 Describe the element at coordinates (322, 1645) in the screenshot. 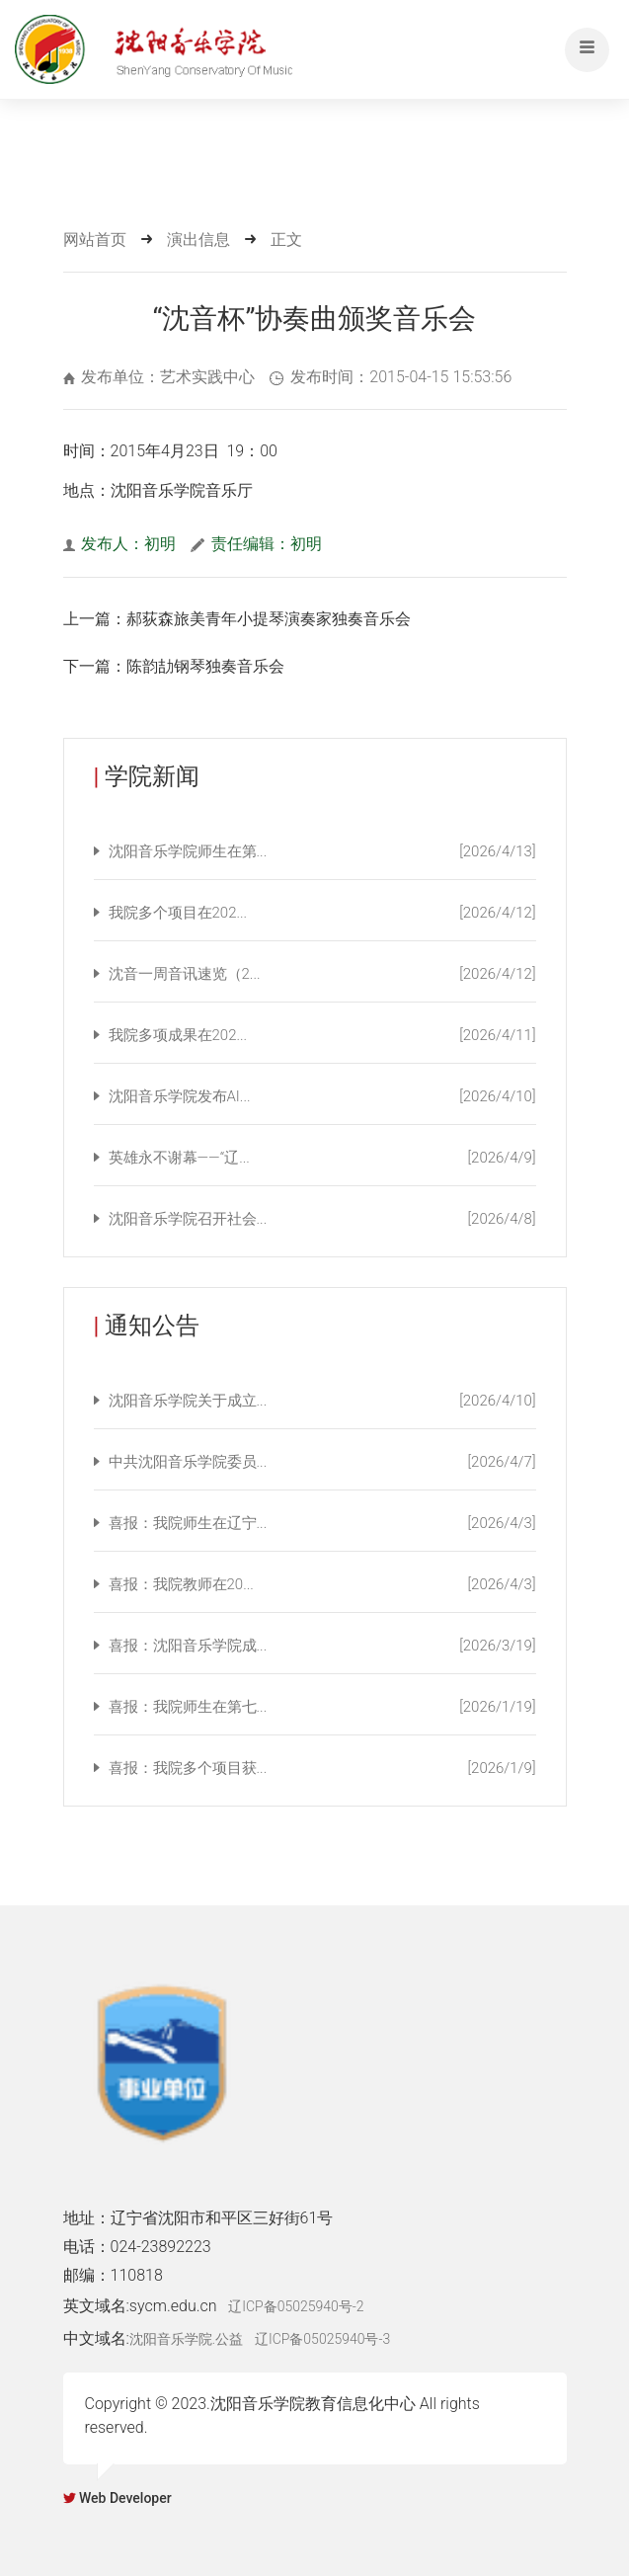

I see `喜报：沈阳音乐学院成...` at that location.